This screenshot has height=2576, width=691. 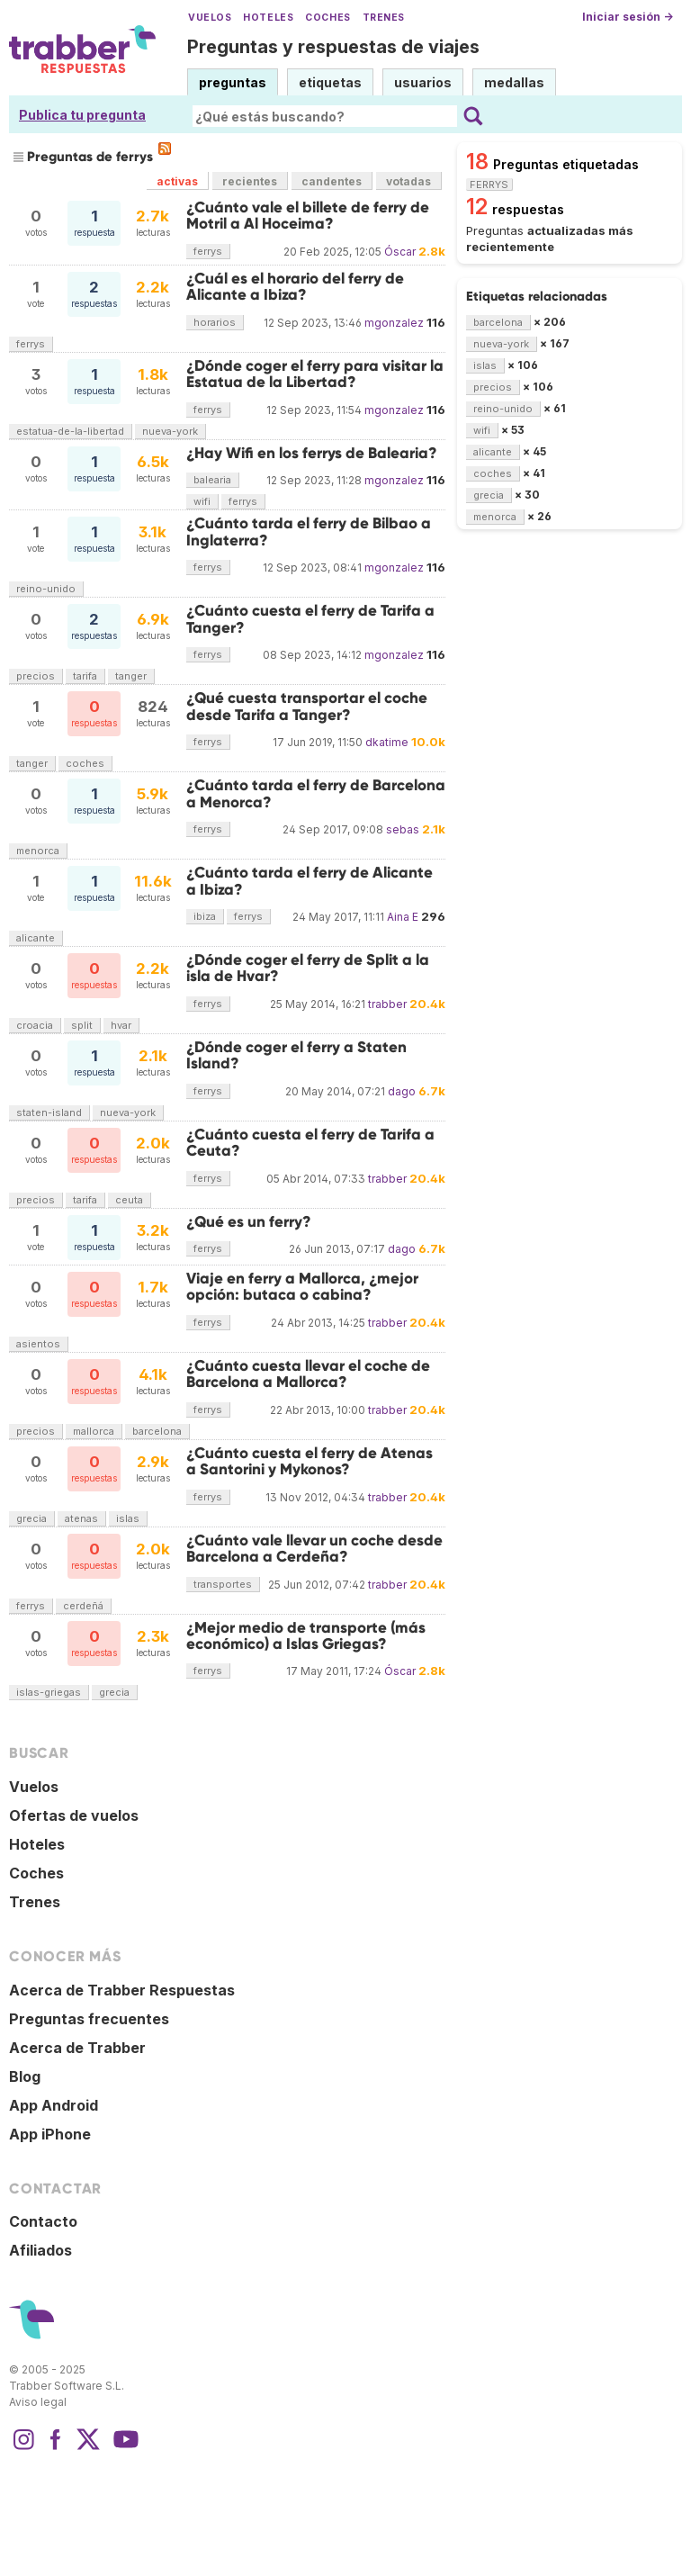 What do you see at coordinates (402, 829) in the screenshot?
I see `sebas` at bounding box center [402, 829].